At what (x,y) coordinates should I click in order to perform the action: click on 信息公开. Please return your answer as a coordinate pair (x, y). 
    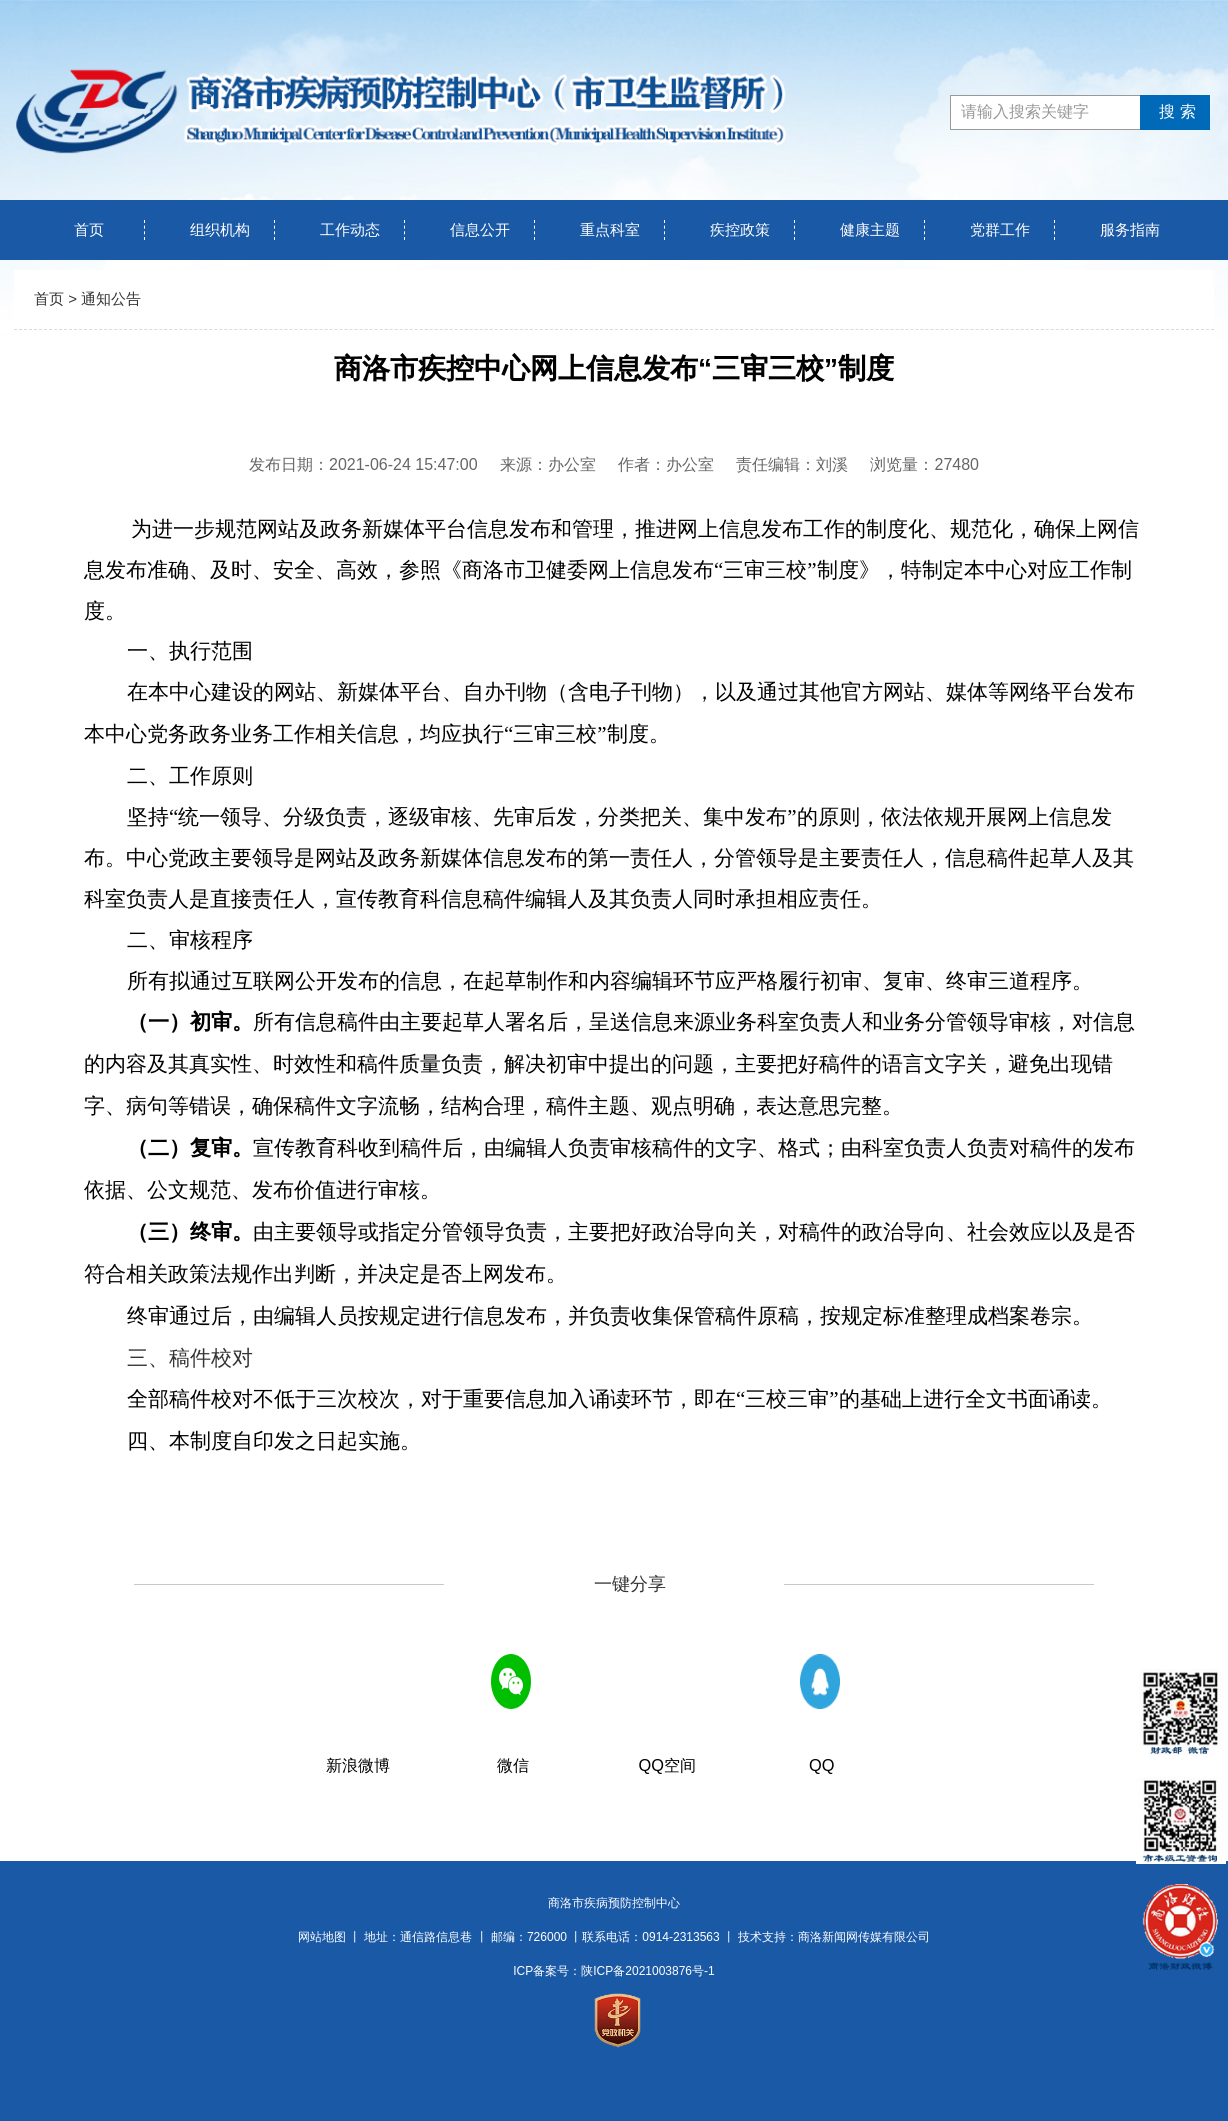
    Looking at the image, I should click on (480, 229).